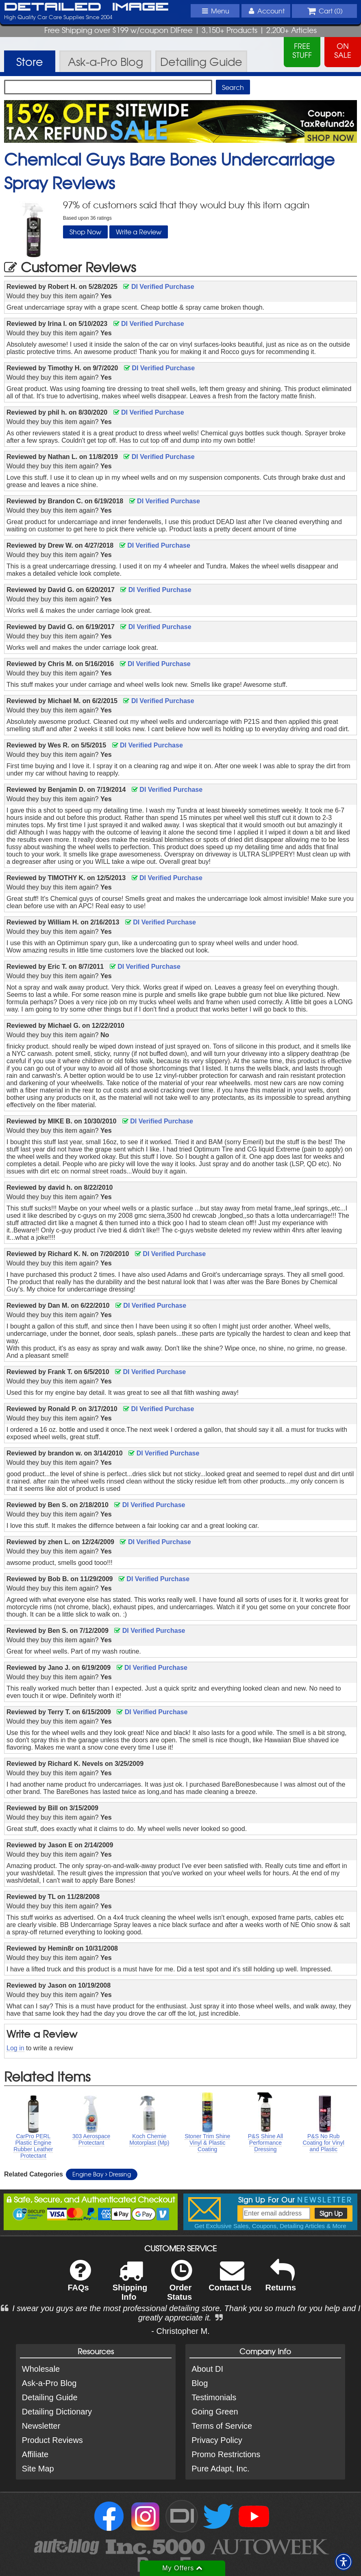 The height and width of the screenshot is (2576, 361). I want to click on Ask-a-Pro Blog, so click(49, 2383).